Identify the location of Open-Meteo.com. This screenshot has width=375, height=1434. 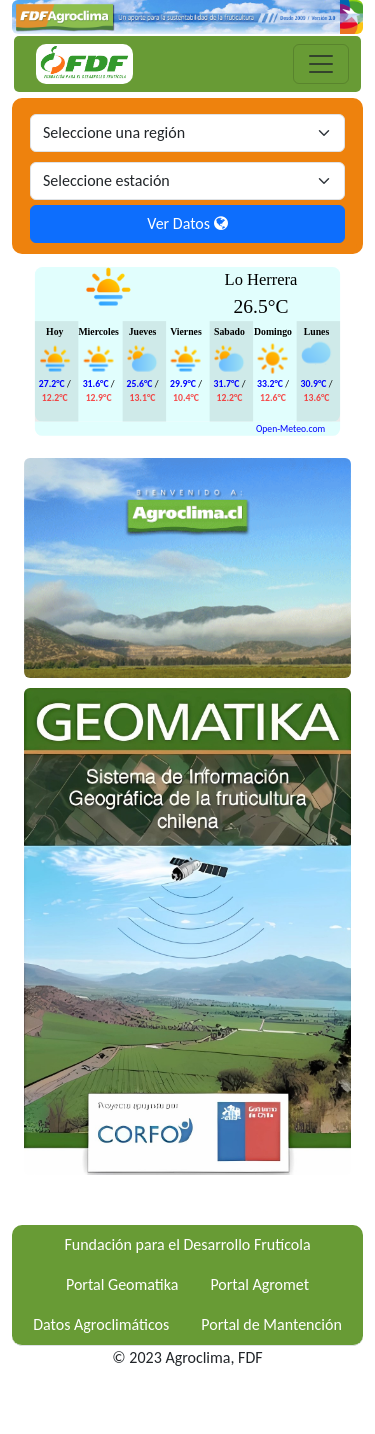
(290, 427).